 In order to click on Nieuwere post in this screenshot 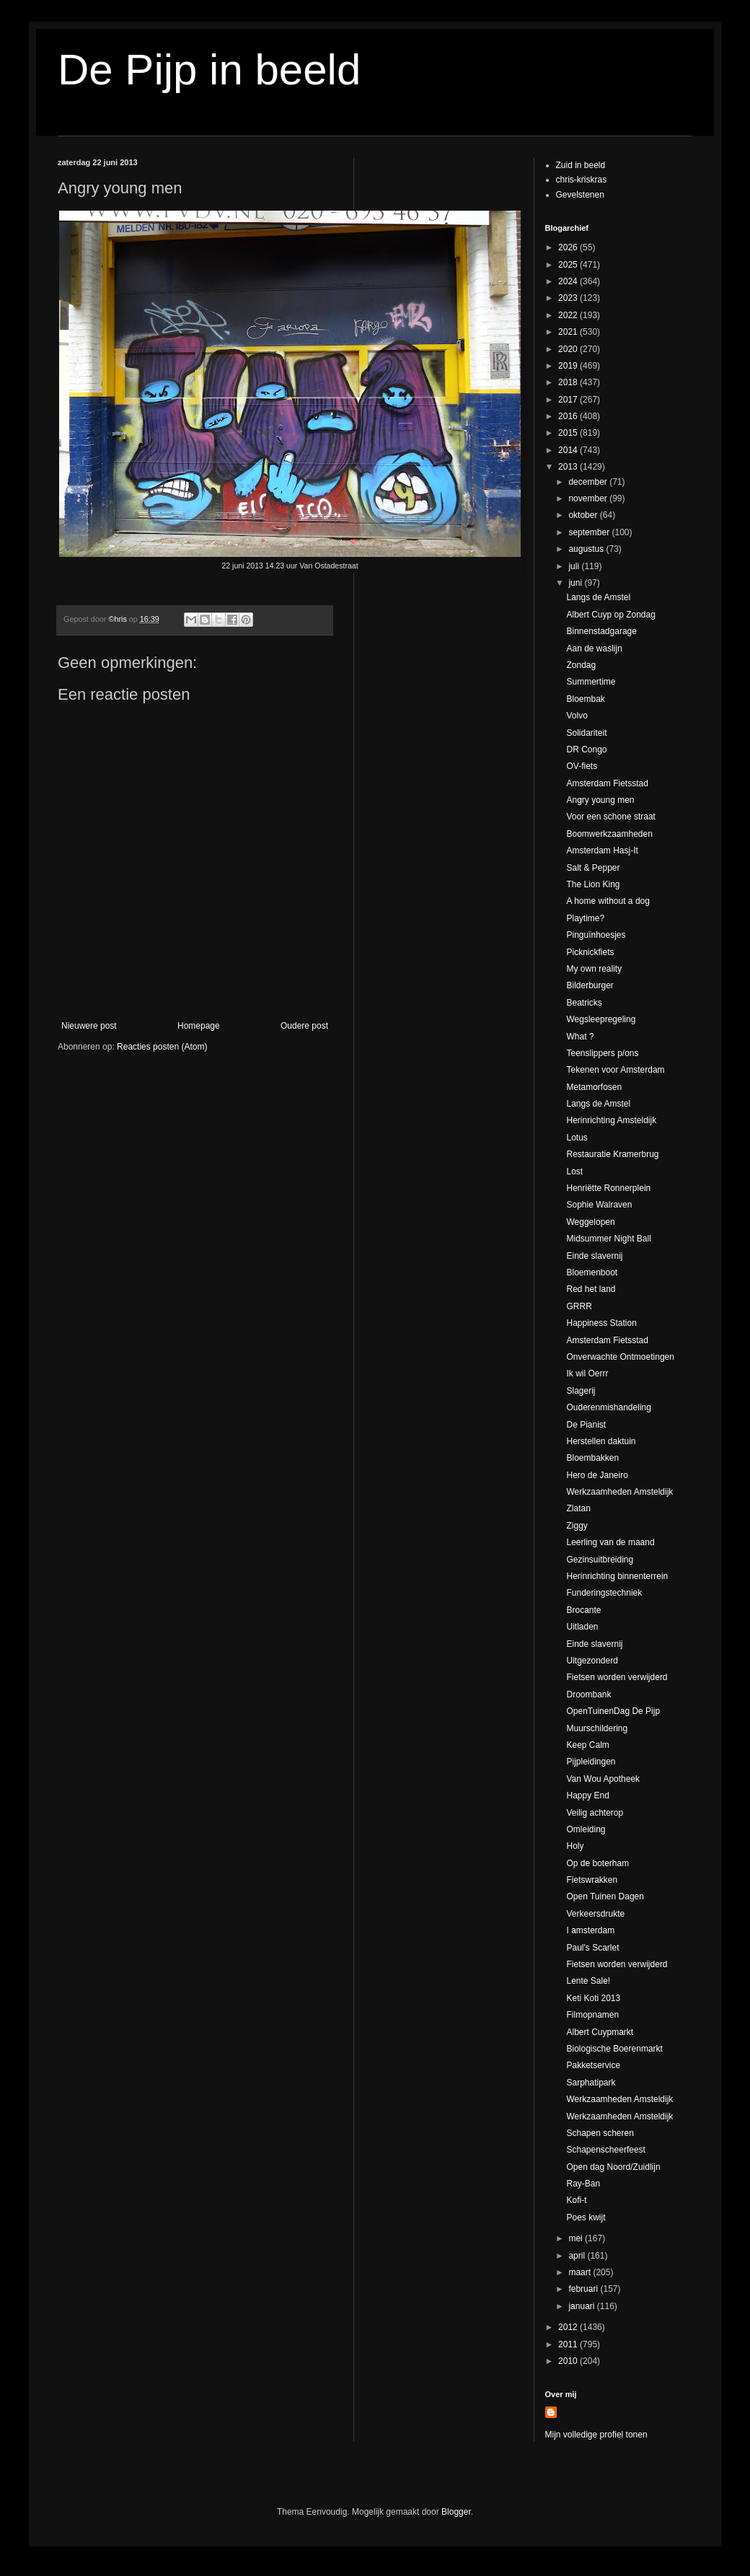, I will do `click(89, 1026)`.